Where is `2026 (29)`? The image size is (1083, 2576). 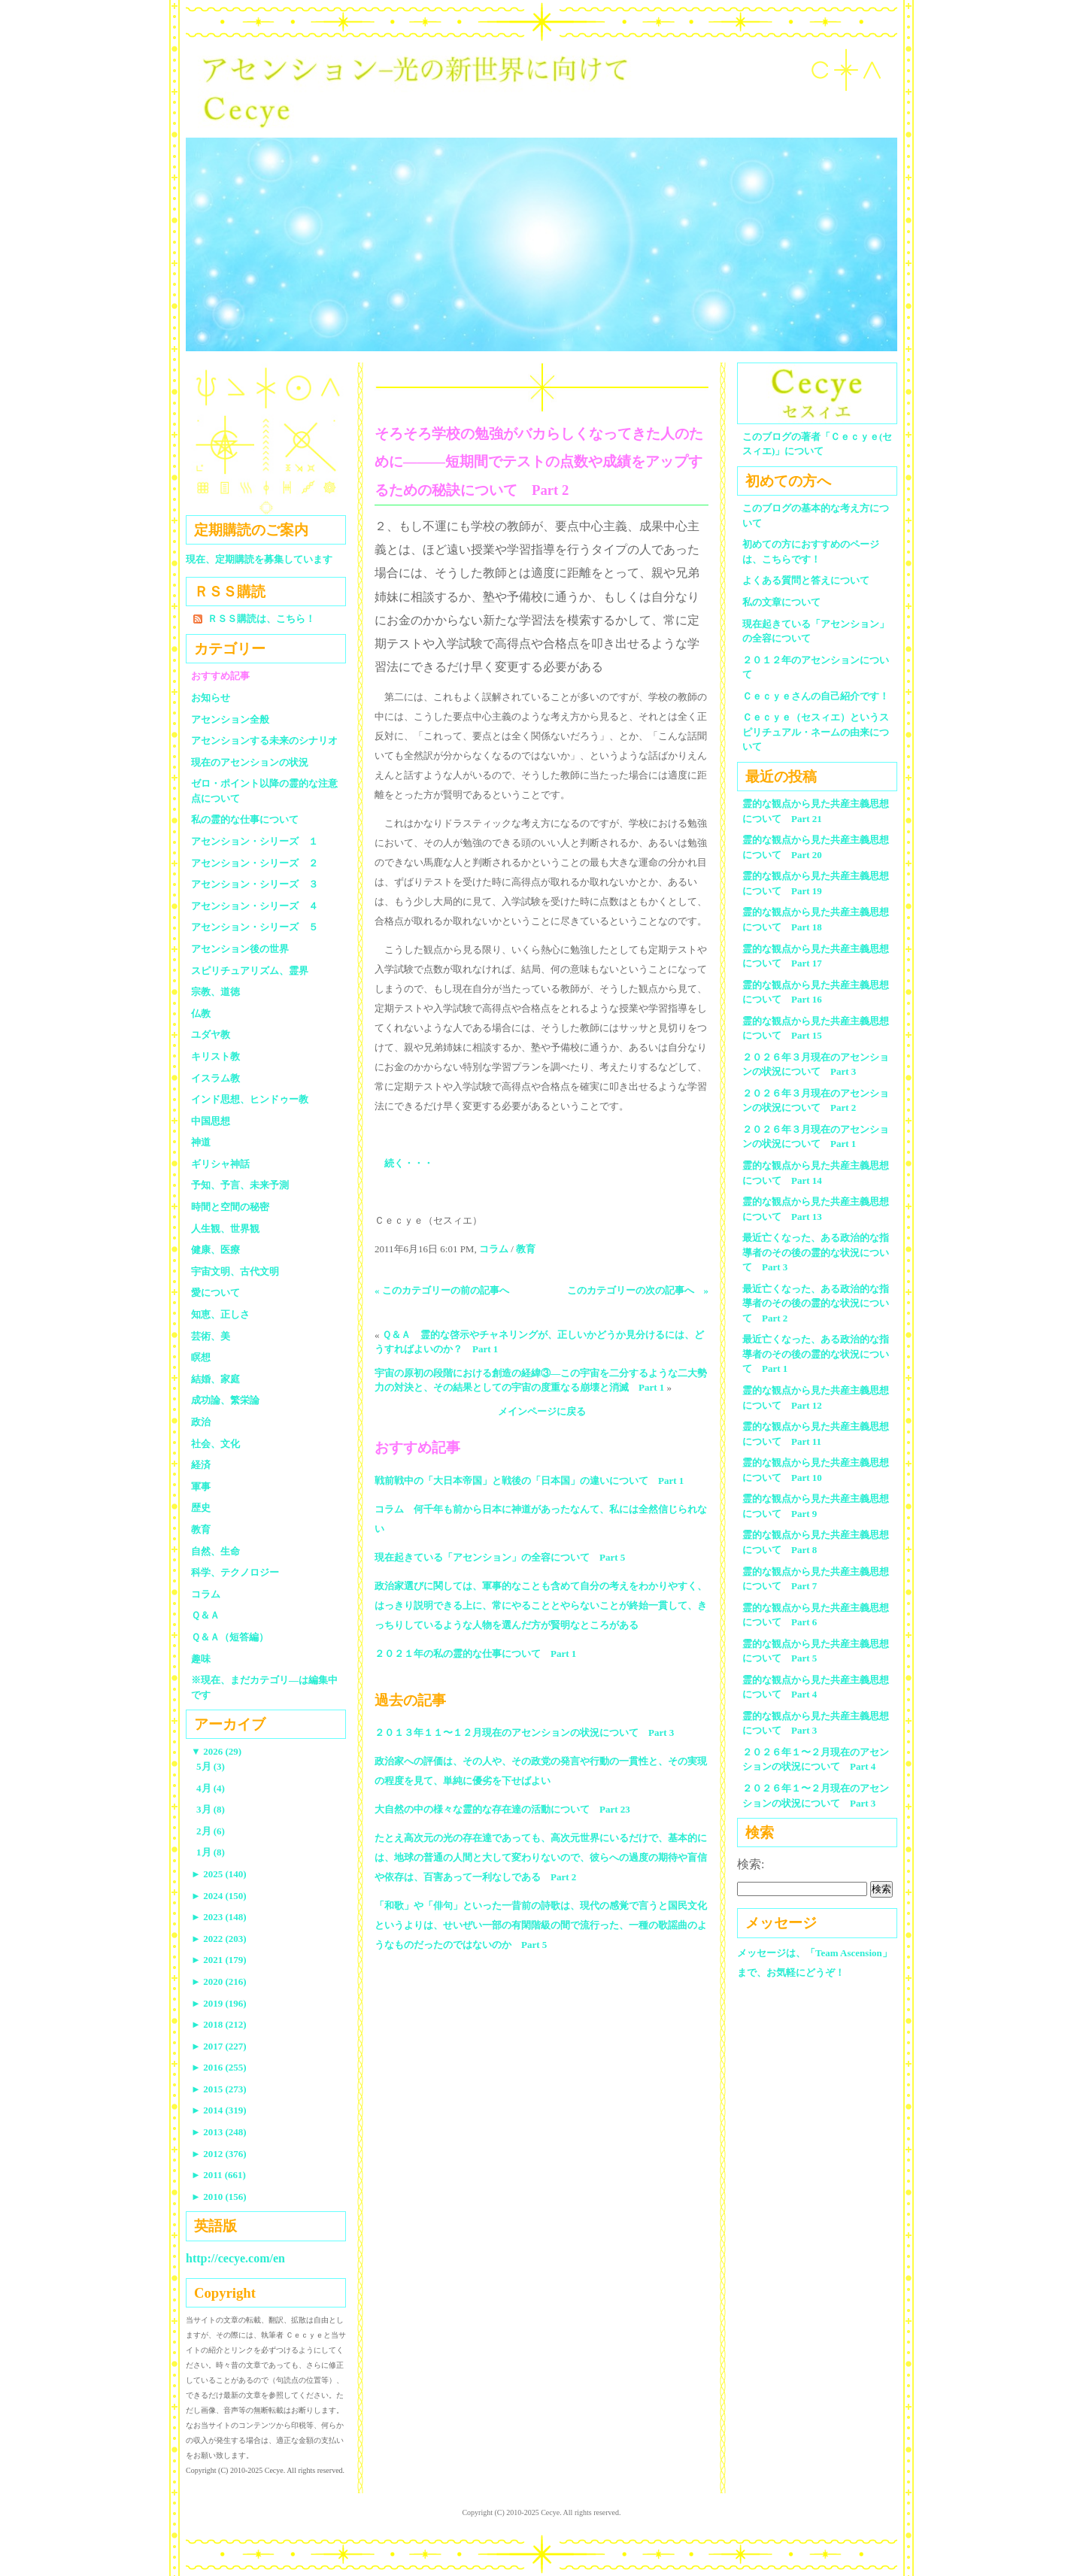
2026 (29) is located at coordinates (216, 1751).